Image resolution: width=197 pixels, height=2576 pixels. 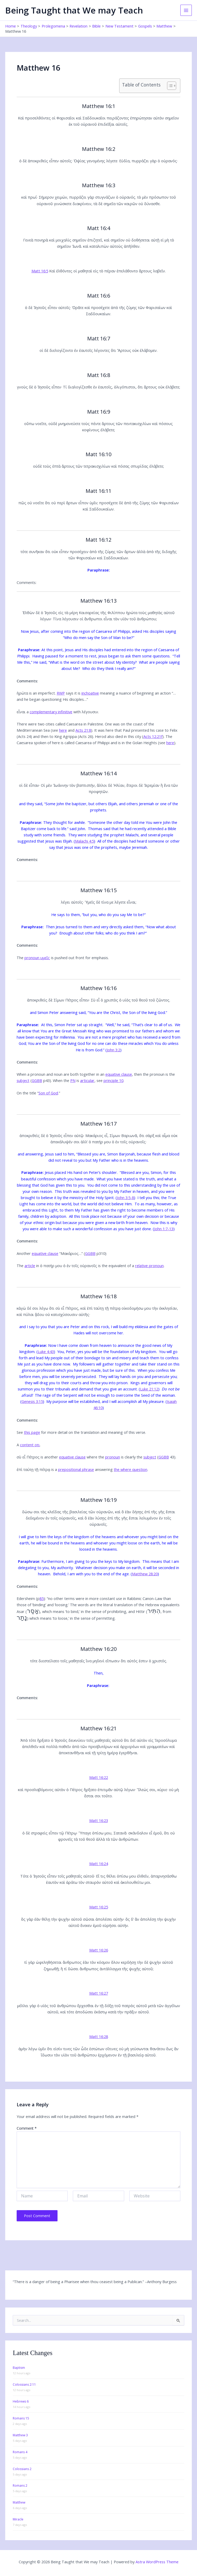 I want to click on Romans 4, so click(x=20, y=2452).